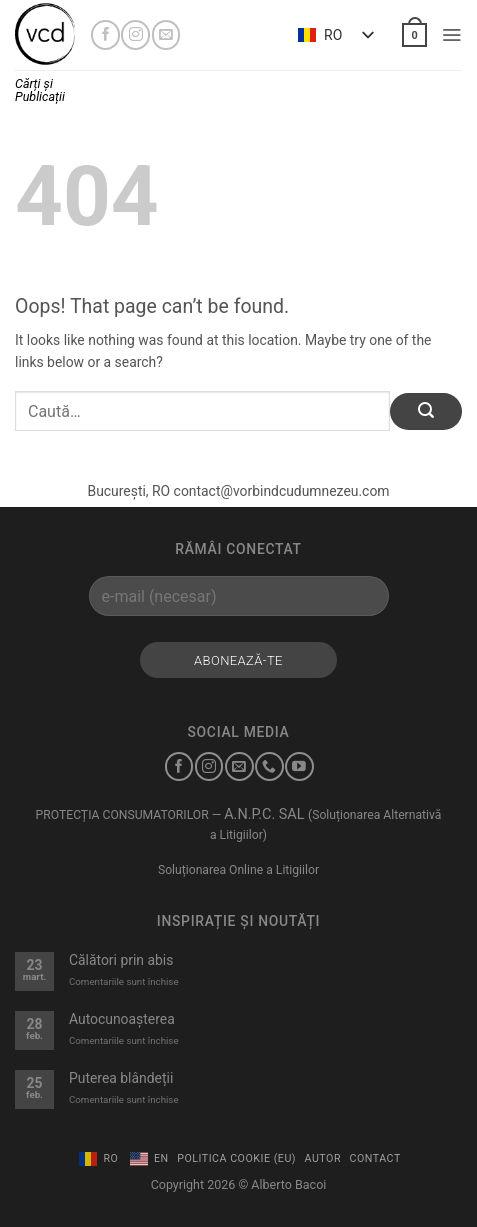 The width and height of the screenshot is (477, 1227). What do you see at coordinates (105, 34) in the screenshot?
I see `[Urmărește-mă pe Facebook]` at bounding box center [105, 34].